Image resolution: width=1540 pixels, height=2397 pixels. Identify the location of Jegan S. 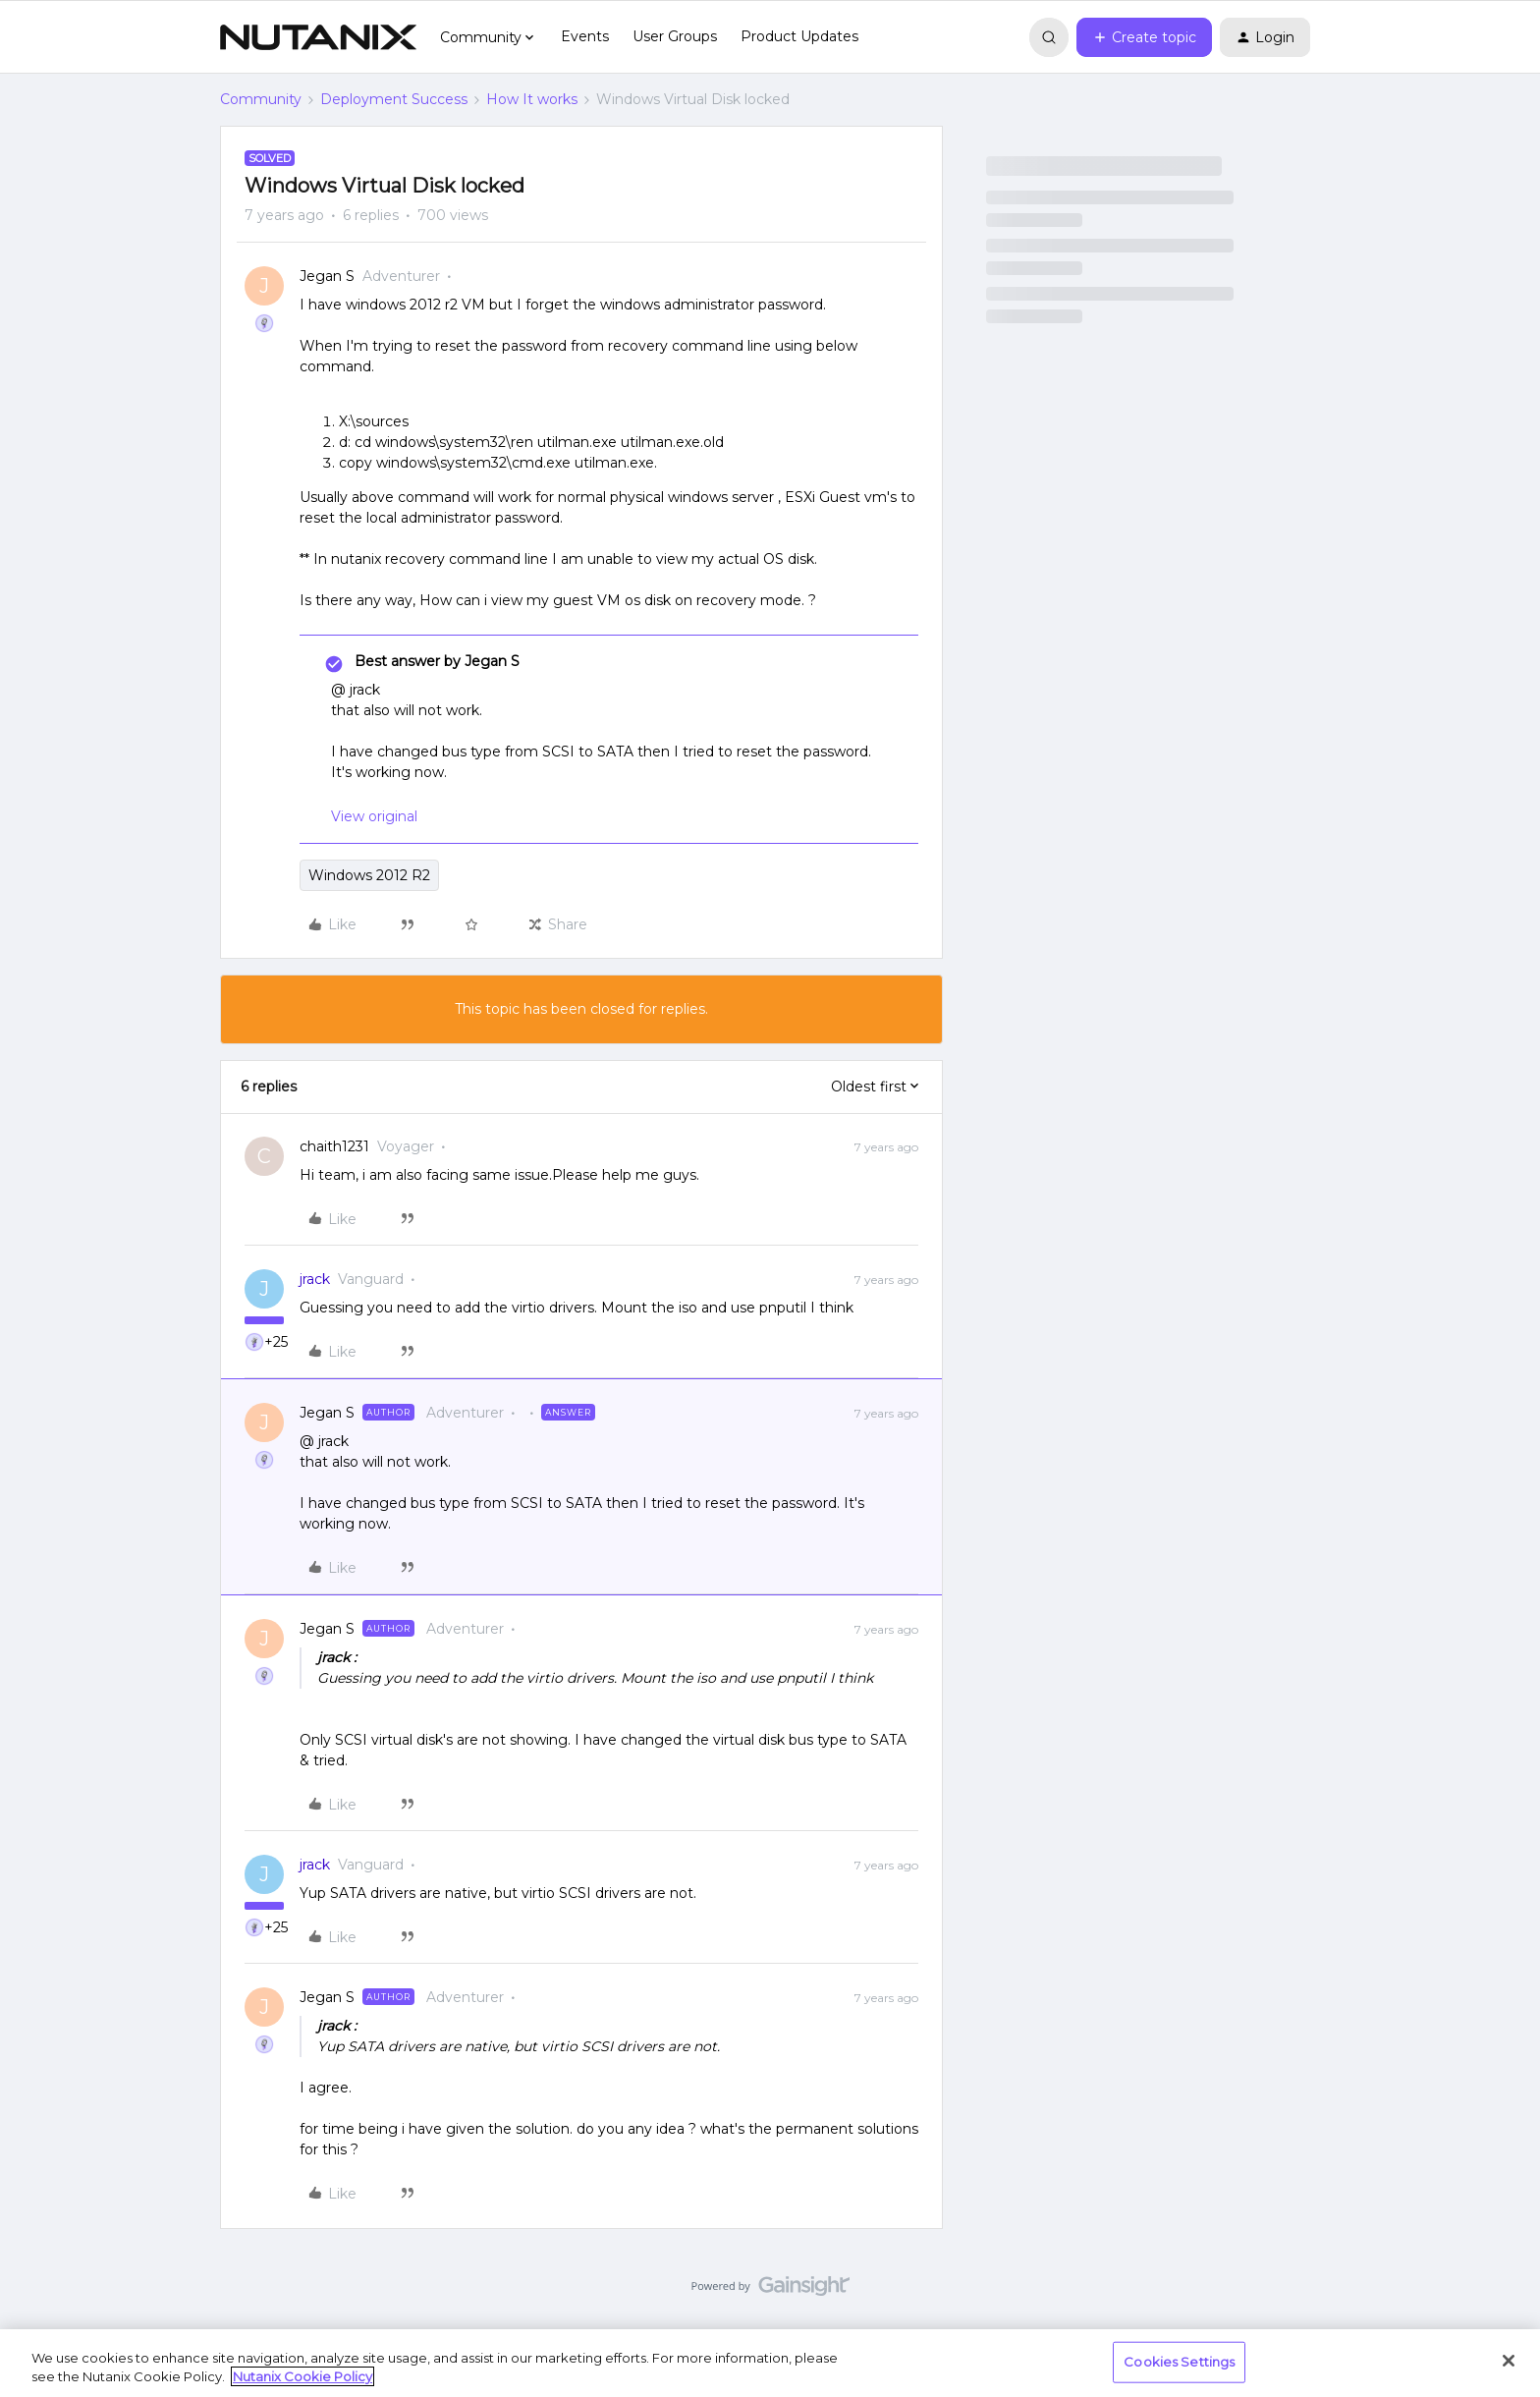
(327, 276).